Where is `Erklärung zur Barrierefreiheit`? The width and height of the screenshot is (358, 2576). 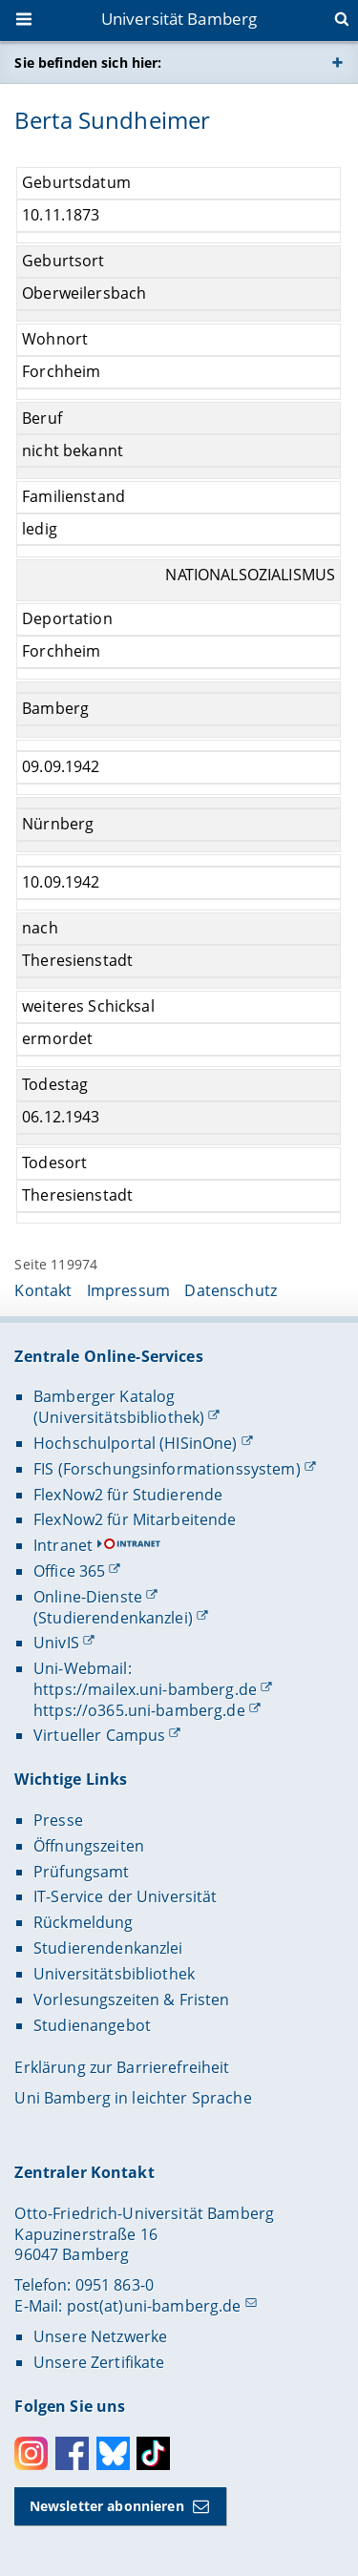
Erklärung zur Barrierefreiheit is located at coordinates (121, 2067).